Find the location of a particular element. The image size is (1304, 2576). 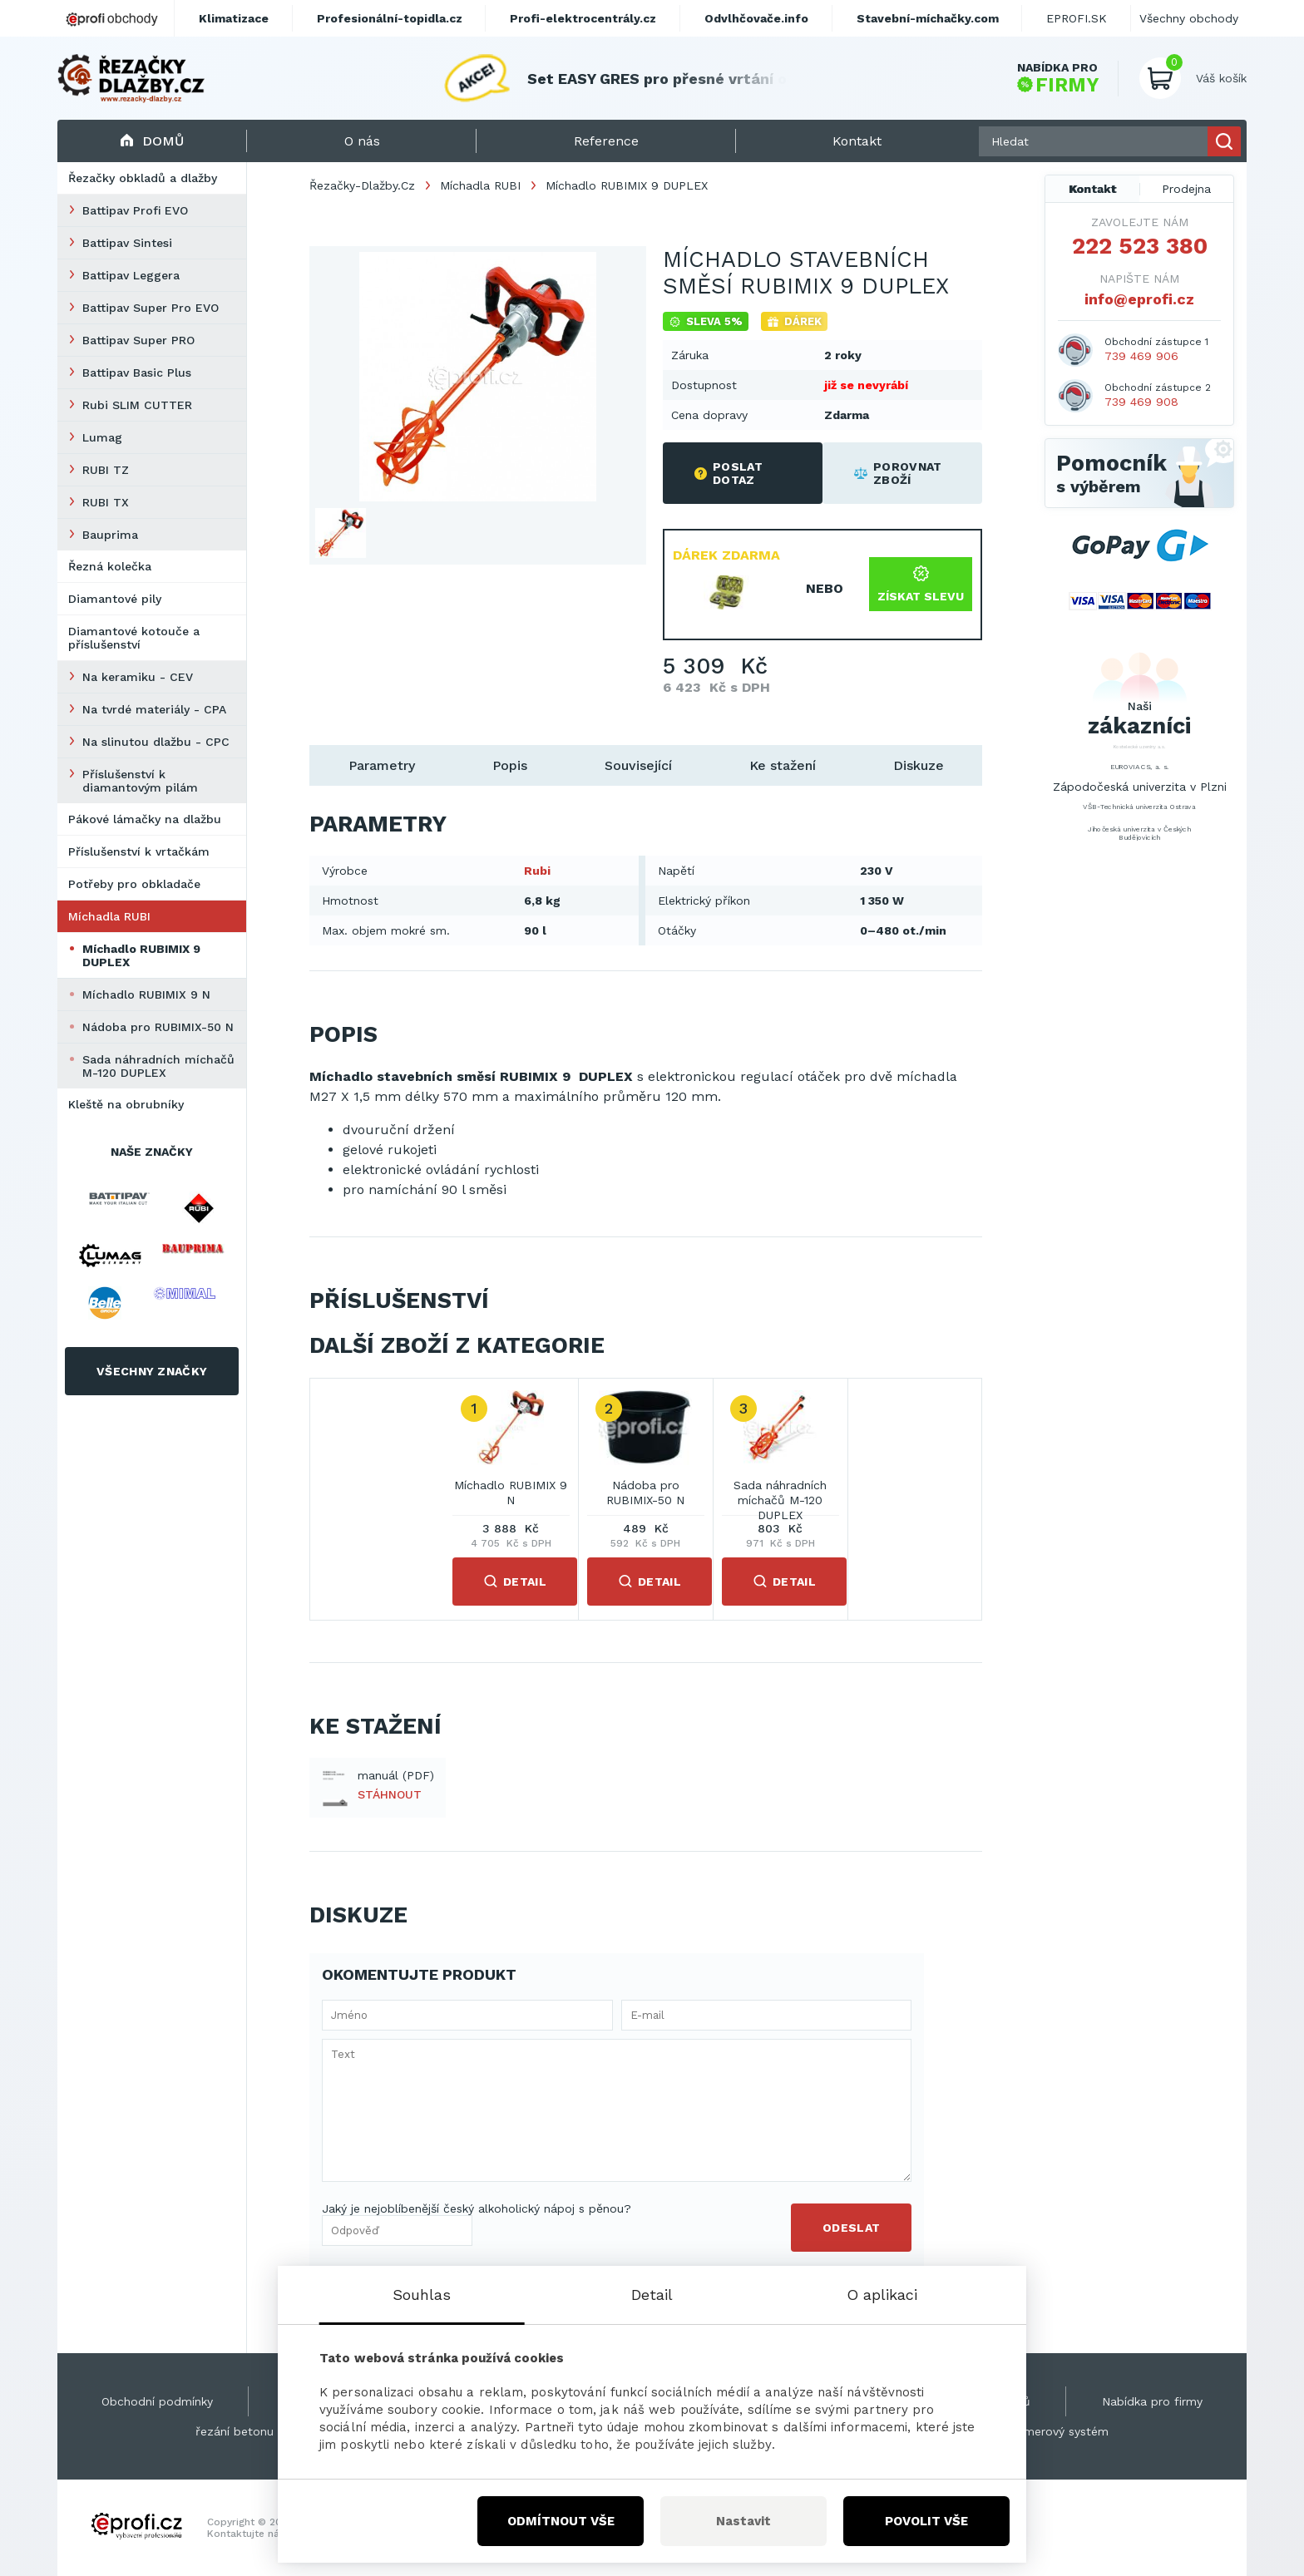

Všechny obchody is located at coordinates (1188, 18).